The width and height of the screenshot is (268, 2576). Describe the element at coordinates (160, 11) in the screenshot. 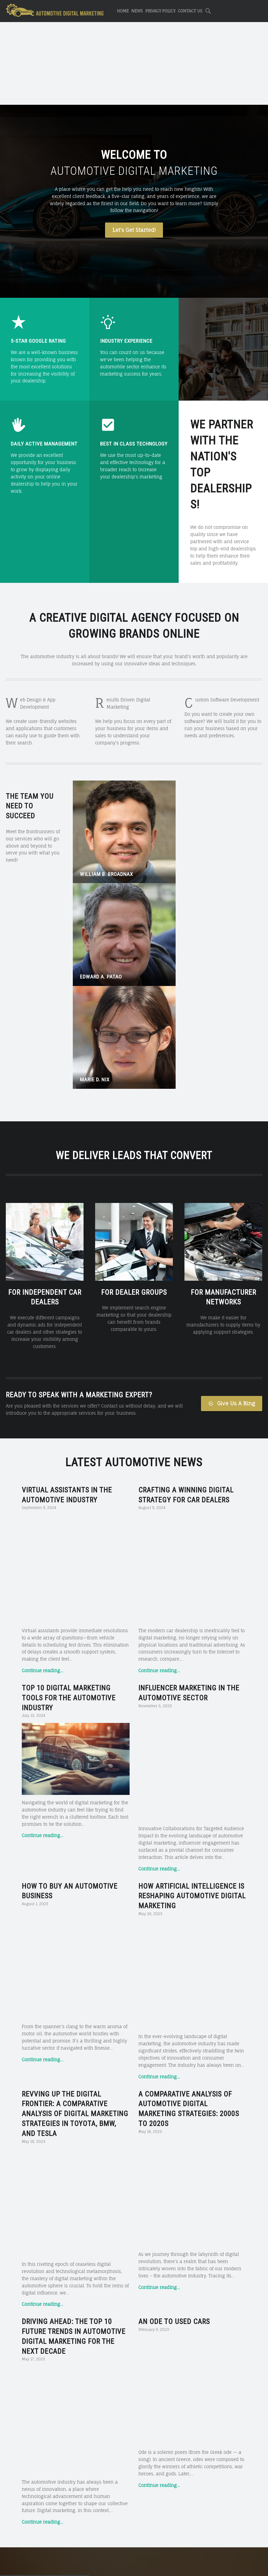

I see `Privacy Policy` at that location.